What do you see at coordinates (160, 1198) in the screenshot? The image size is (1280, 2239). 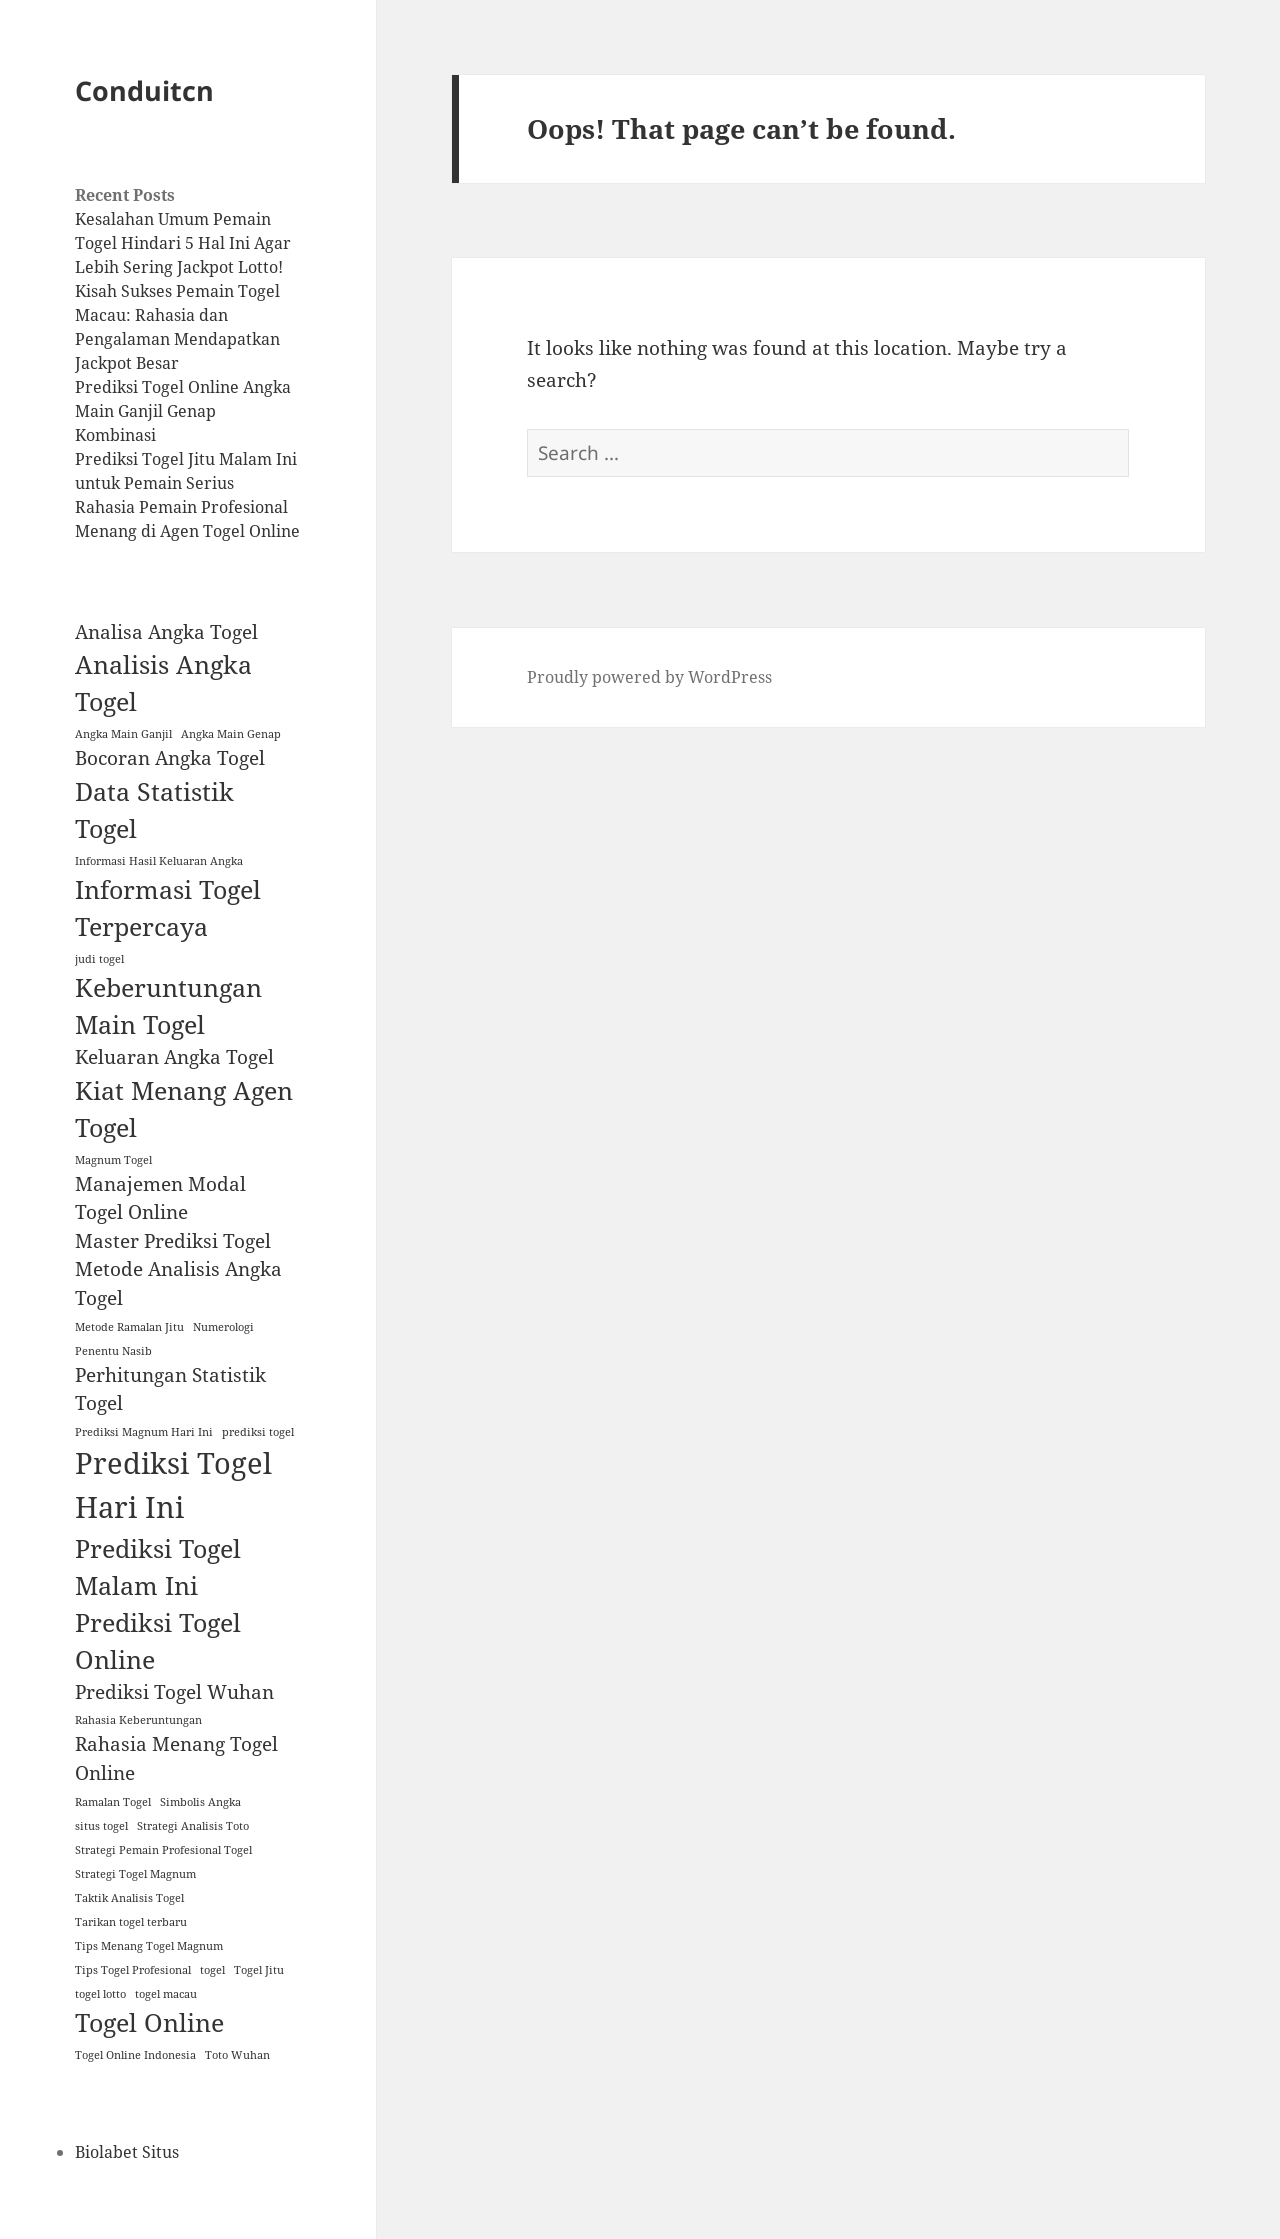 I see `Manajemen Modal Togel Online [Manajemen Modal Togel Online (2 items)]` at bounding box center [160, 1198].